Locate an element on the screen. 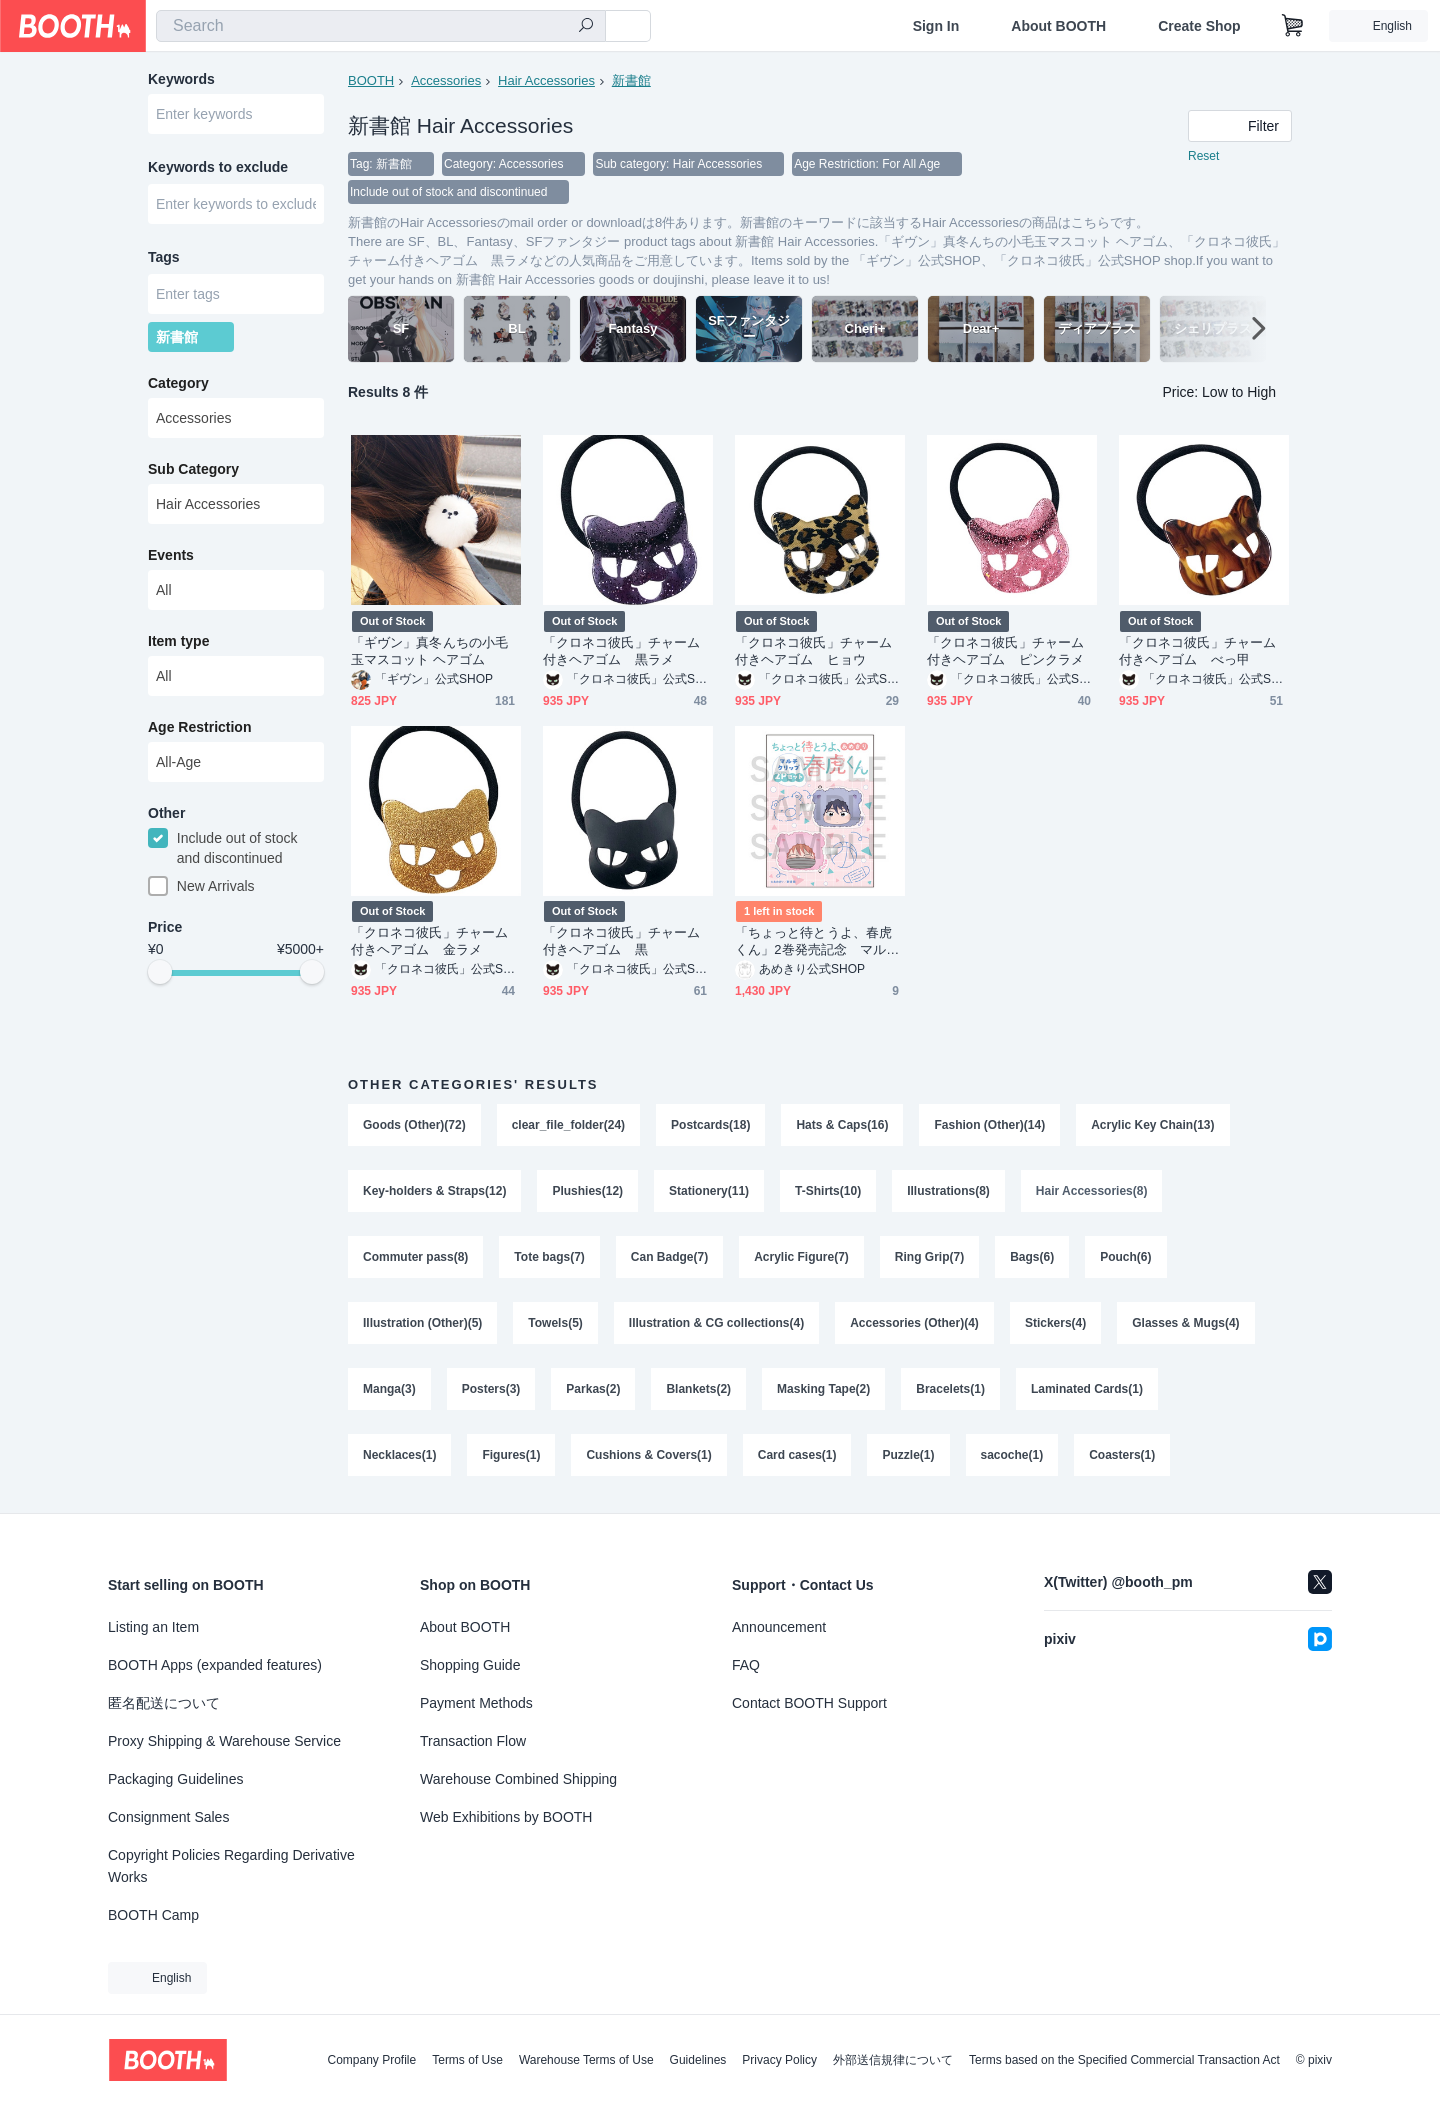 The height and width of the screenshot is (2105, 1440). 「ギヴン」真冬んちの小毛玉マスコット ヘアゴム is located at coordinates (429, 651).